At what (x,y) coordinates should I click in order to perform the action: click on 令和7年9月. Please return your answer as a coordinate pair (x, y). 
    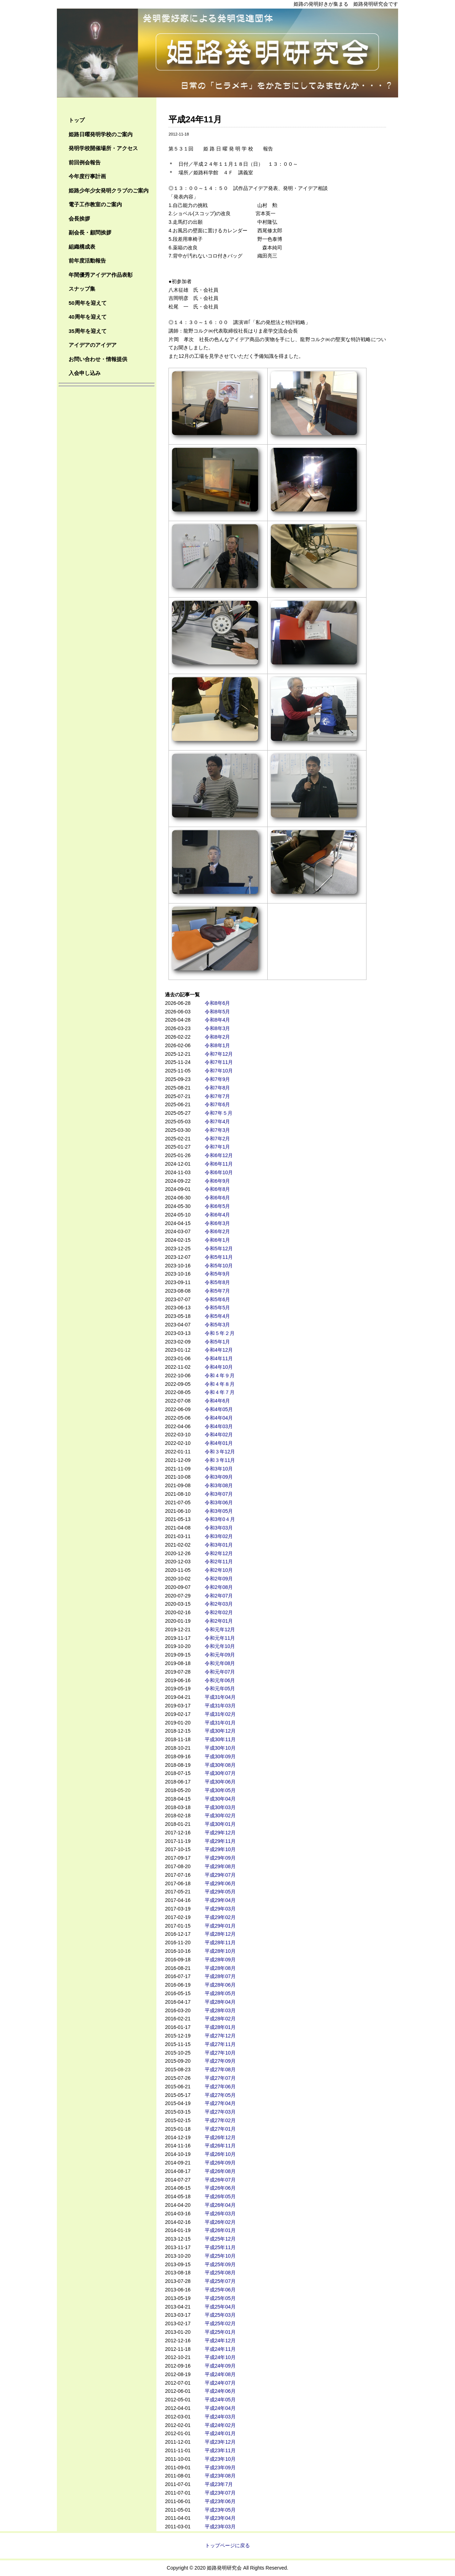
    Looking at the image, I should click on (217, 1079).